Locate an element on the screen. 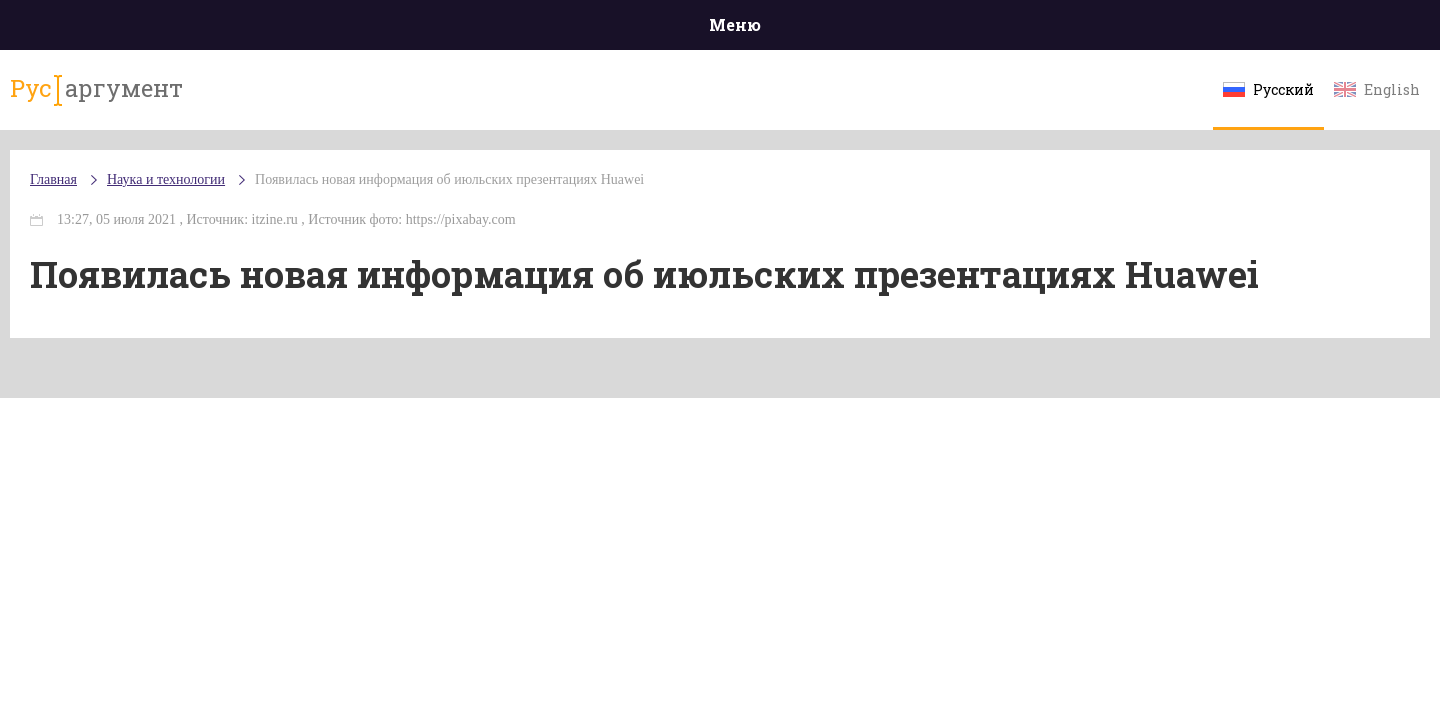 The width and height of the screenshot is (1440, 720). аргумент is located at coordinates (206, 99).